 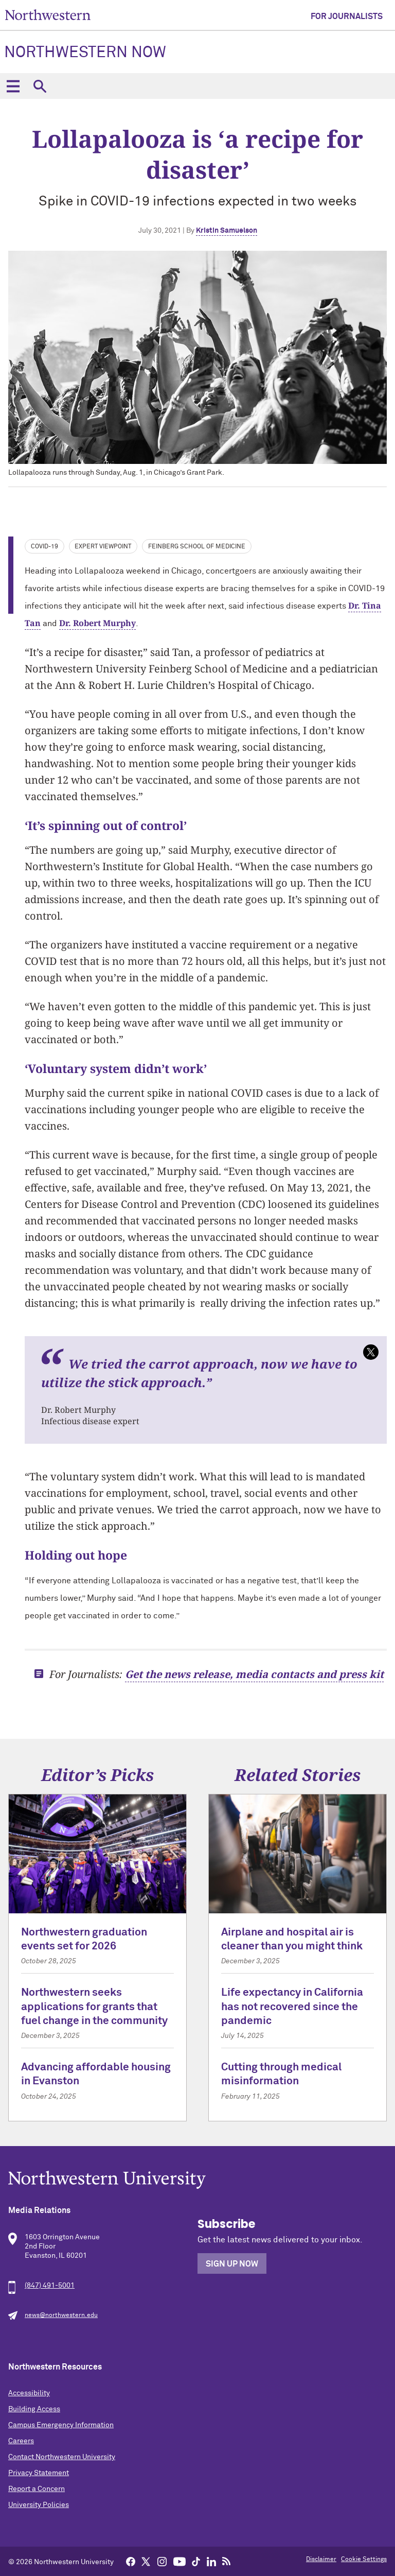 What do you see at coordinates (232, 2264) in the screenshot?
I see `Sign Up Now` at bounding box center [232, 2264].